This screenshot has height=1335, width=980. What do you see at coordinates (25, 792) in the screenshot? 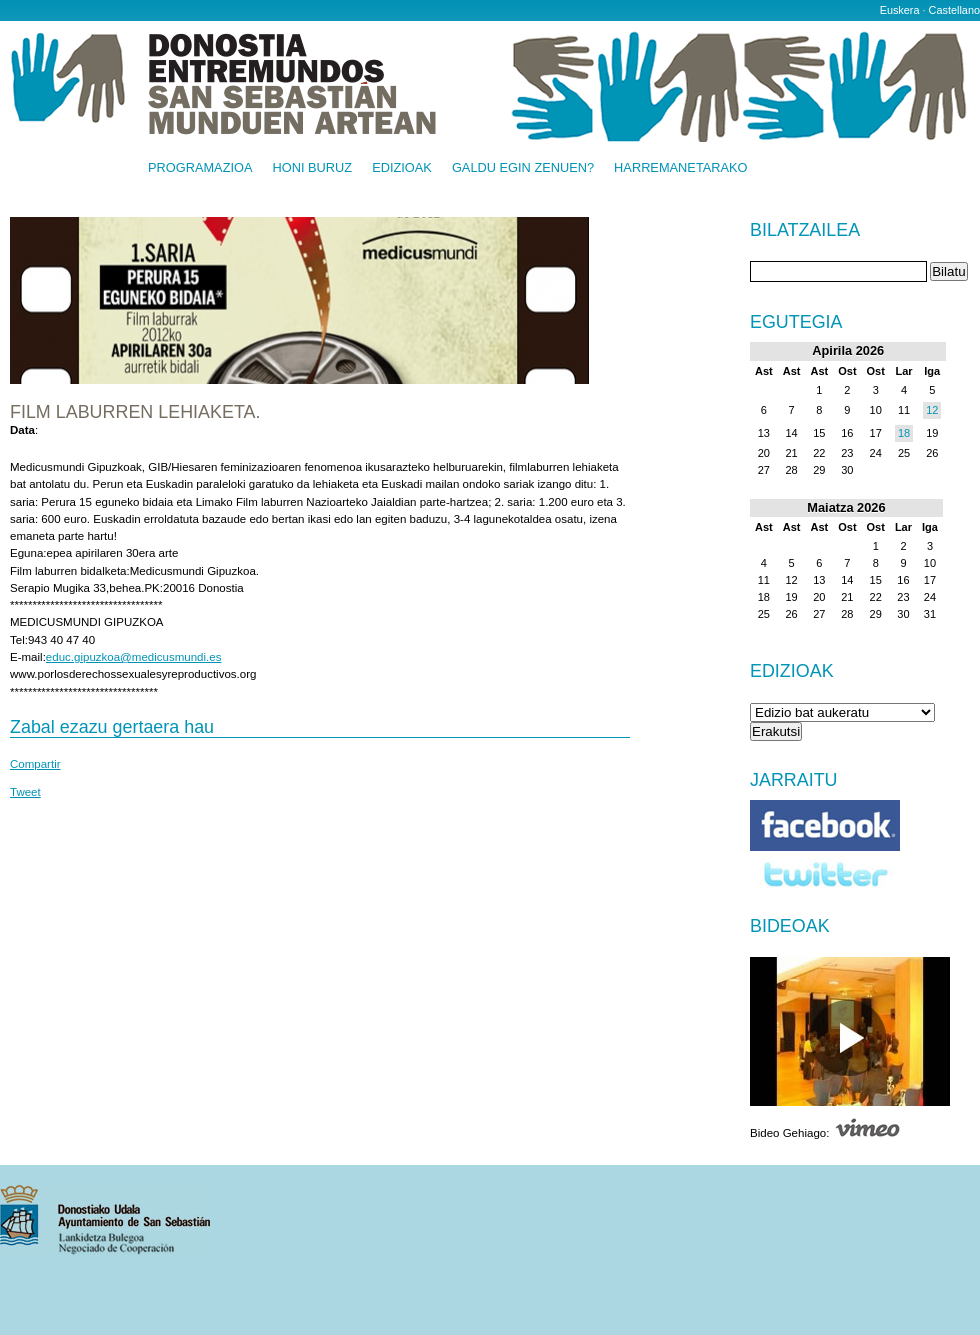
I see `Tweet` at bounding box center [25, 792].